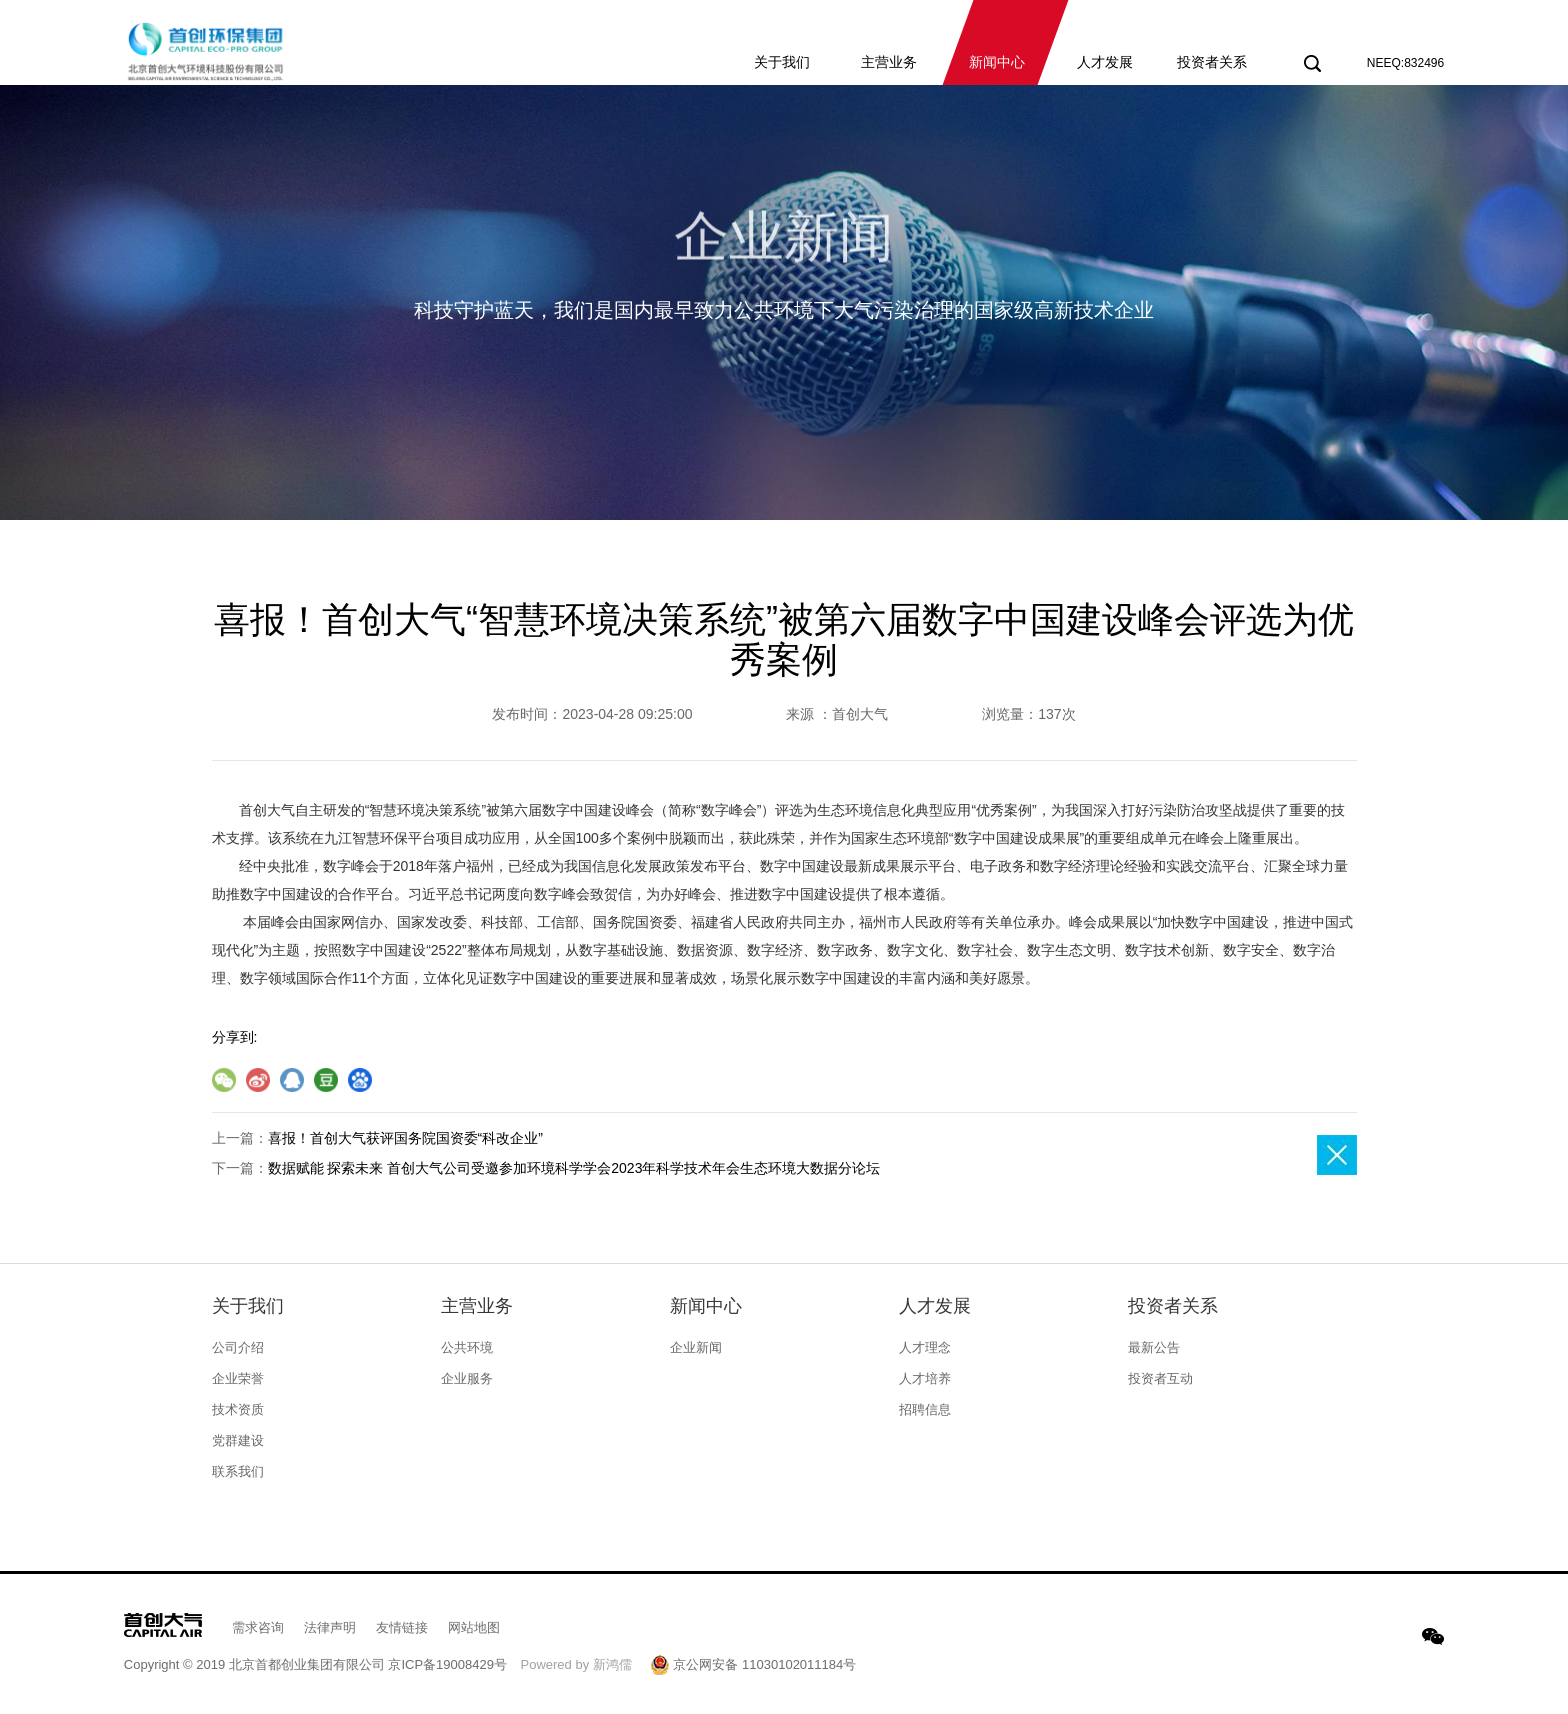 This screenshot has height=1714, width=1568. I want to click on 数据赋能 探索未来 首创大气公司受邀参加环境科学学会2023年科学技术年会生态环境大数据分论坛, so click(574, 1168).